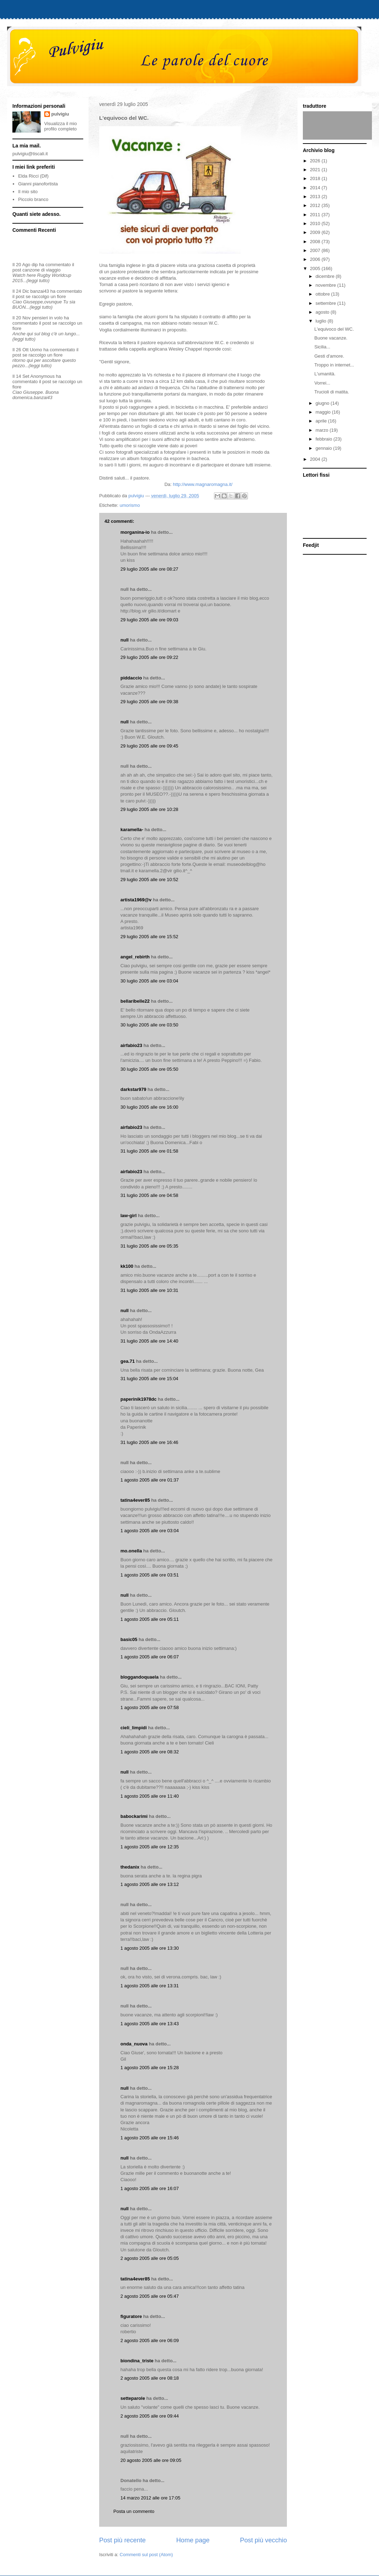 This screenshot has height=2576, width=379. I want to click on maggio, so click(324, 412).